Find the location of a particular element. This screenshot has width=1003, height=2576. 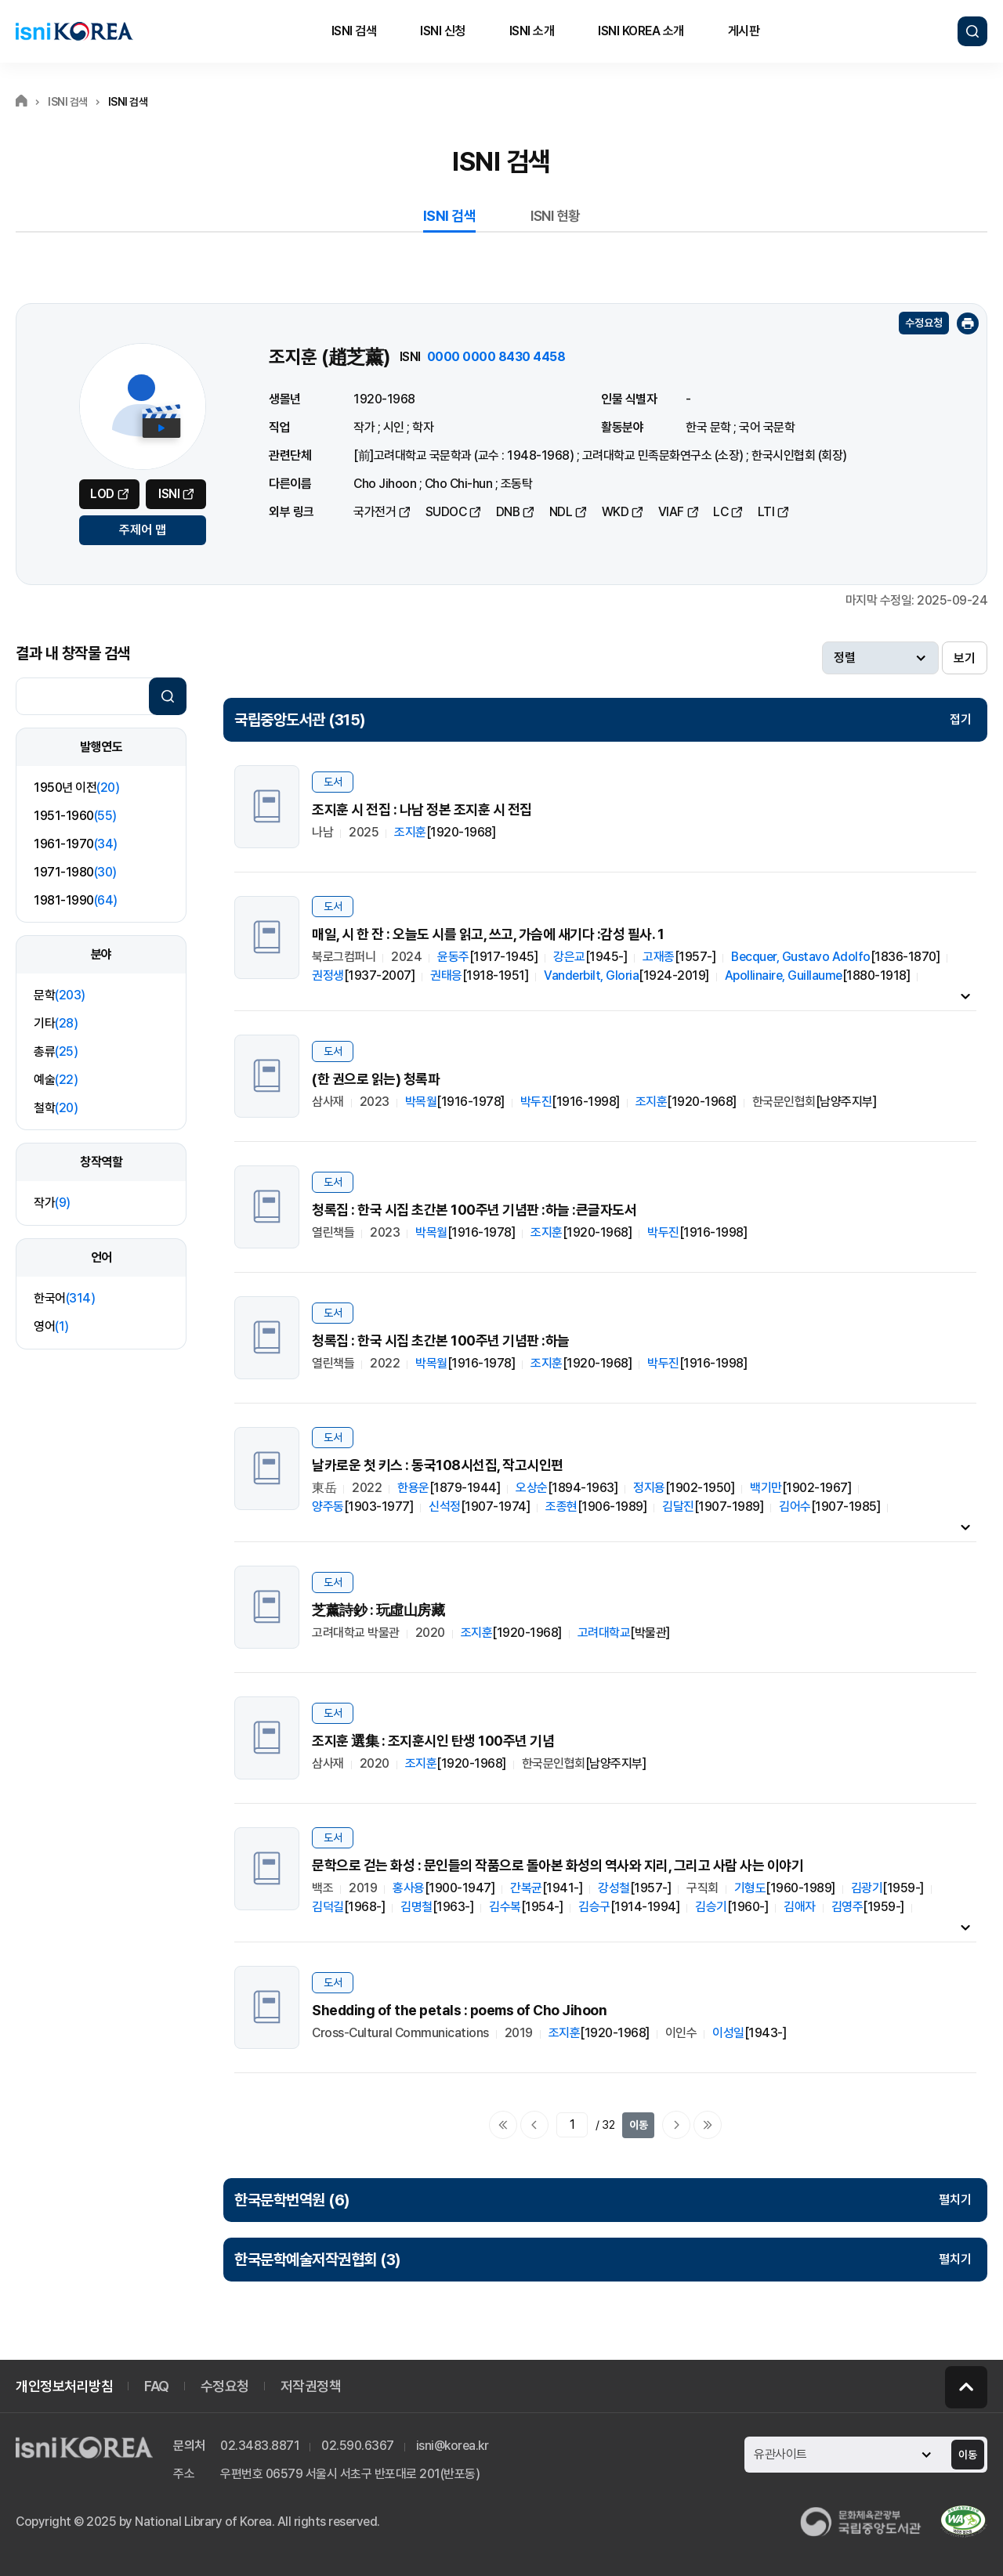

검색 is located at coordinates (972, 31).